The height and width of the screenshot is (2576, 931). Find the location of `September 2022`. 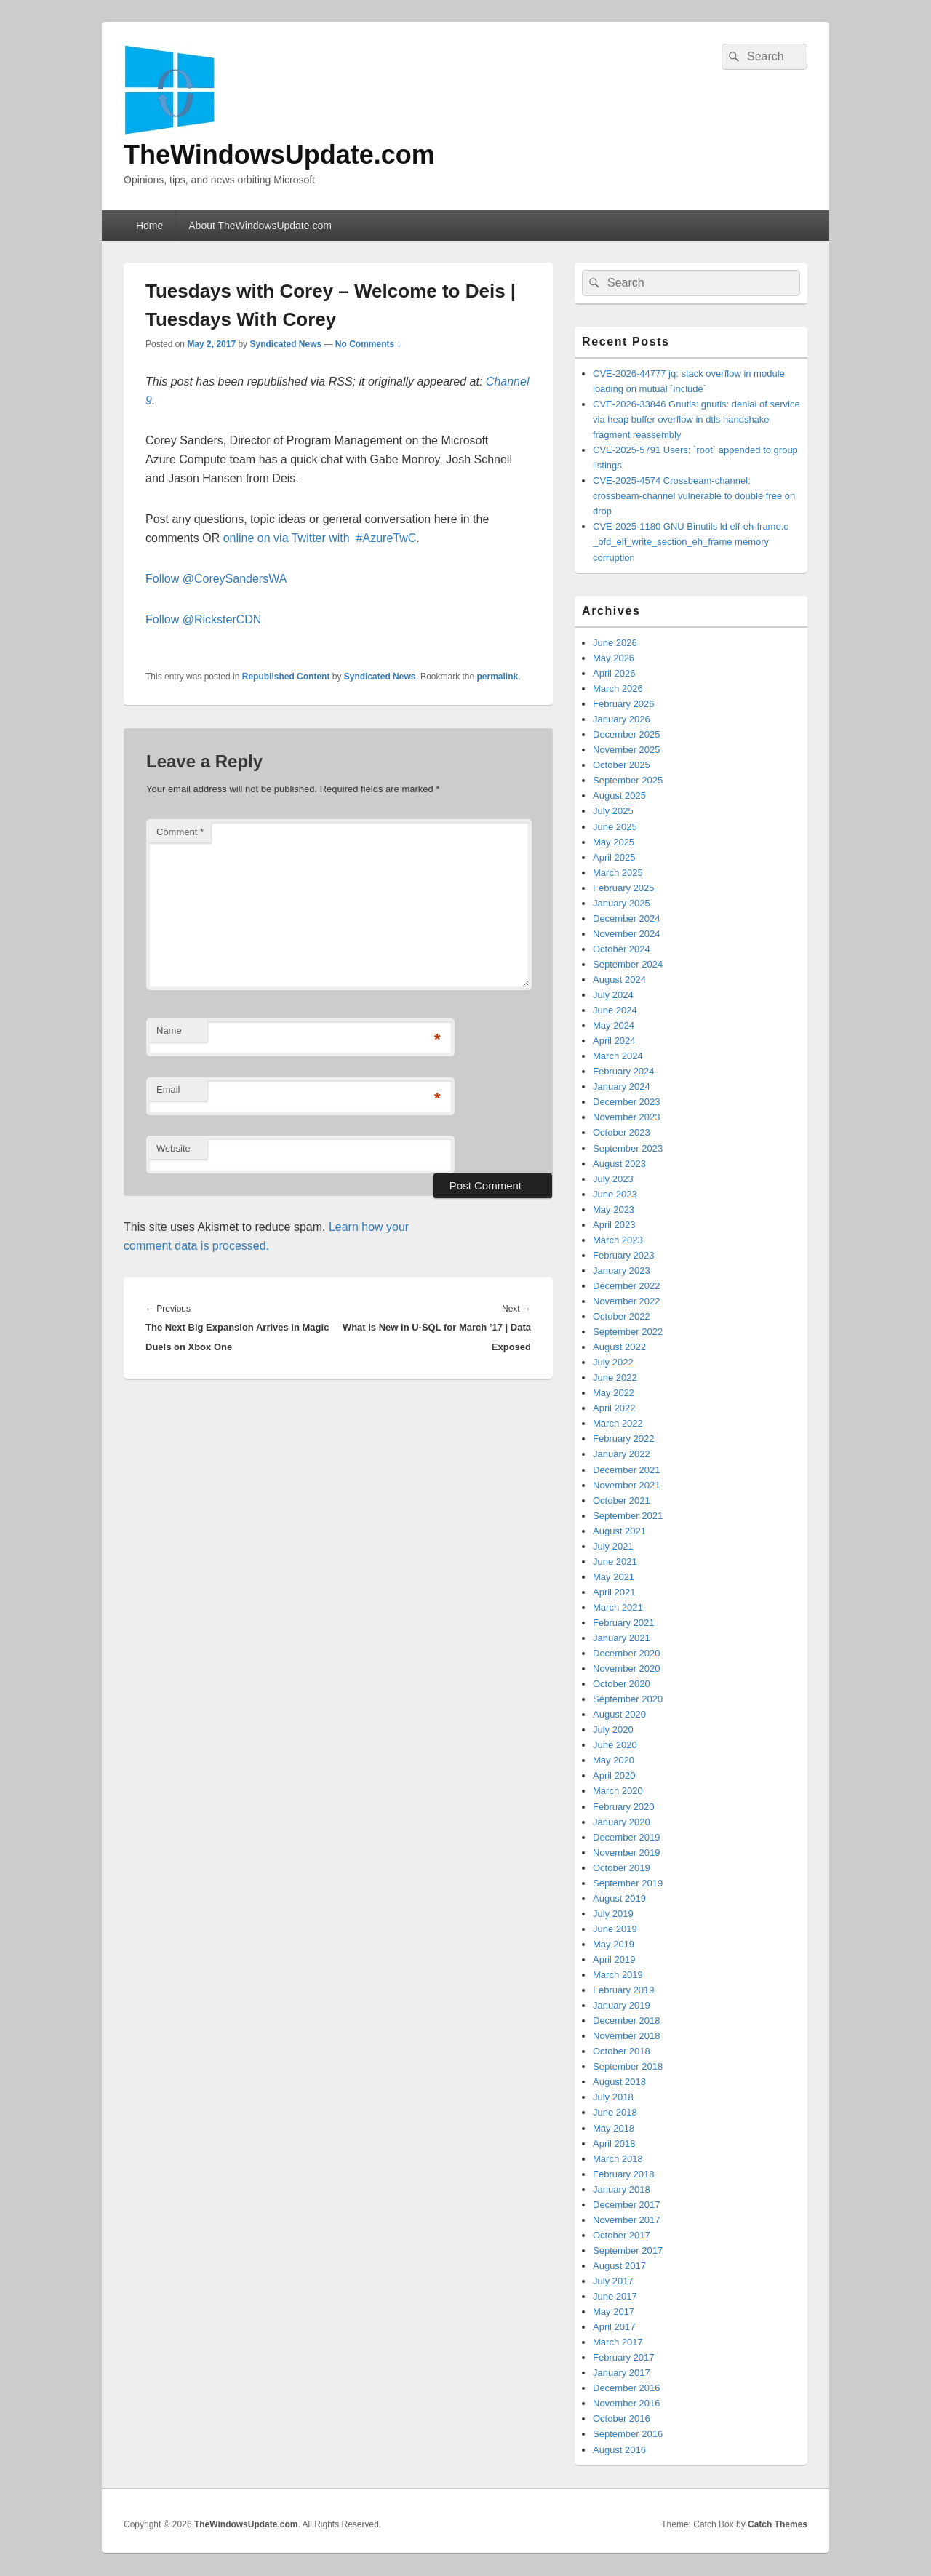

September 2022 is located at coordinates (628, 1331).